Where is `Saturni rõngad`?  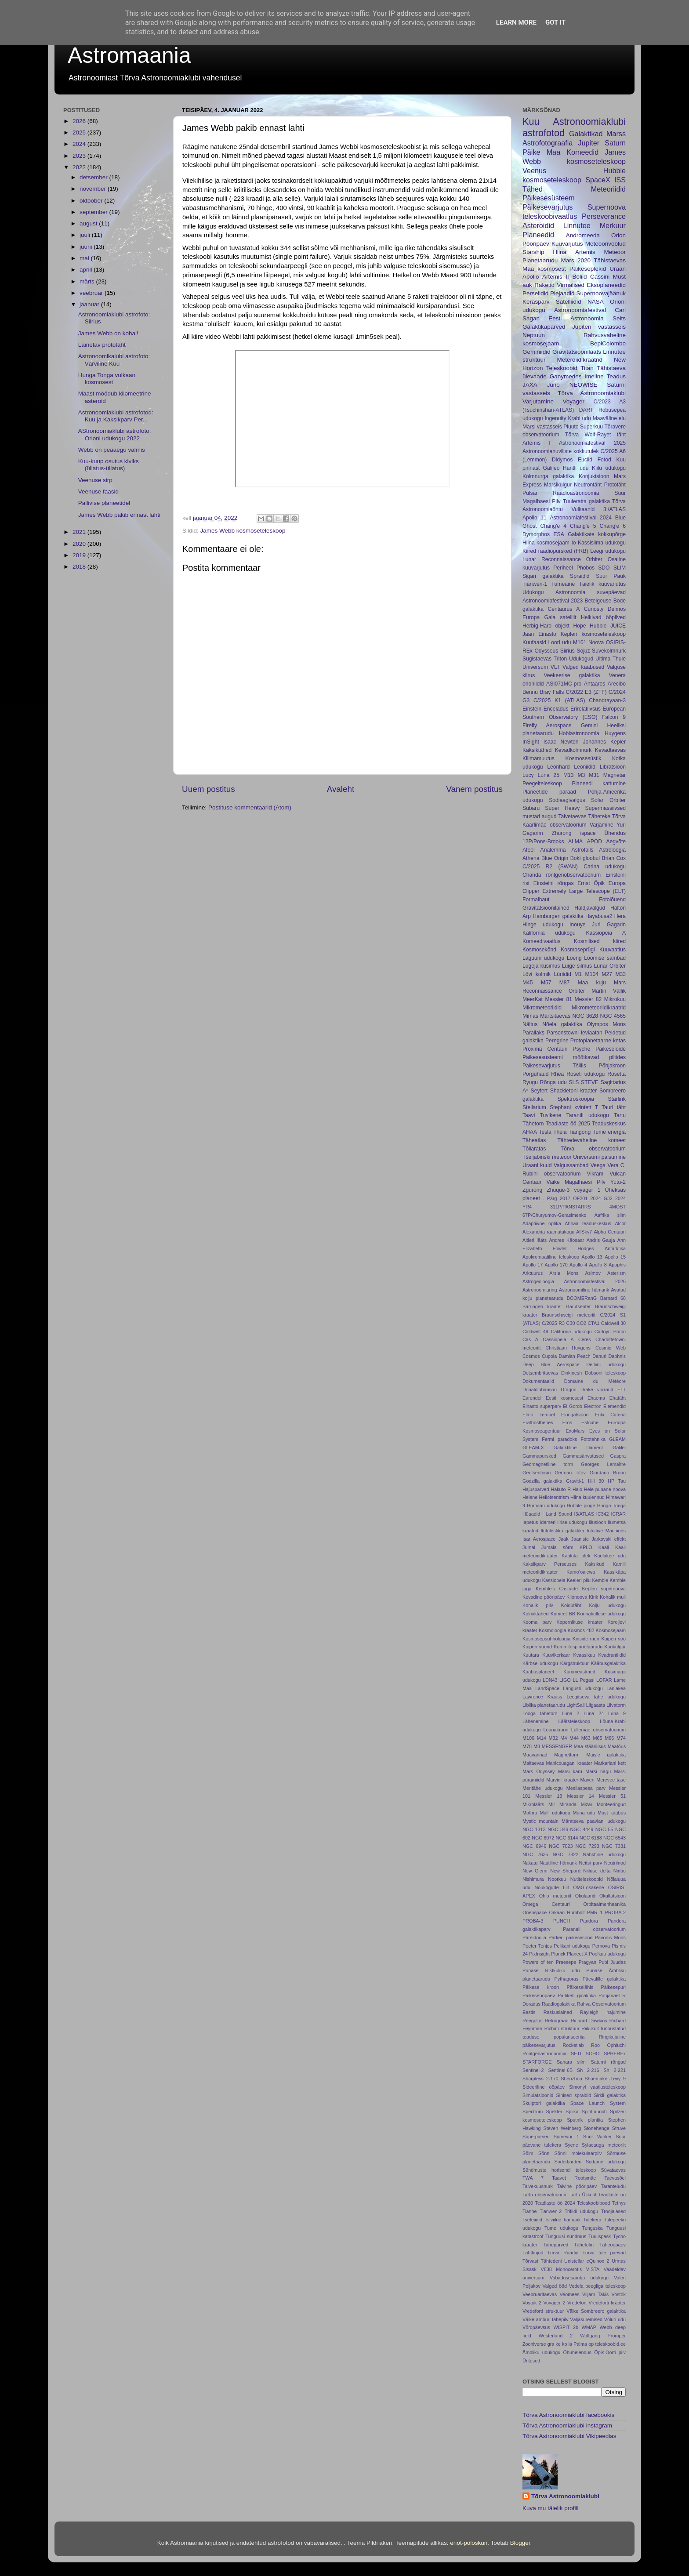
Saturni rõngad is located at coordinates (608, 2061).